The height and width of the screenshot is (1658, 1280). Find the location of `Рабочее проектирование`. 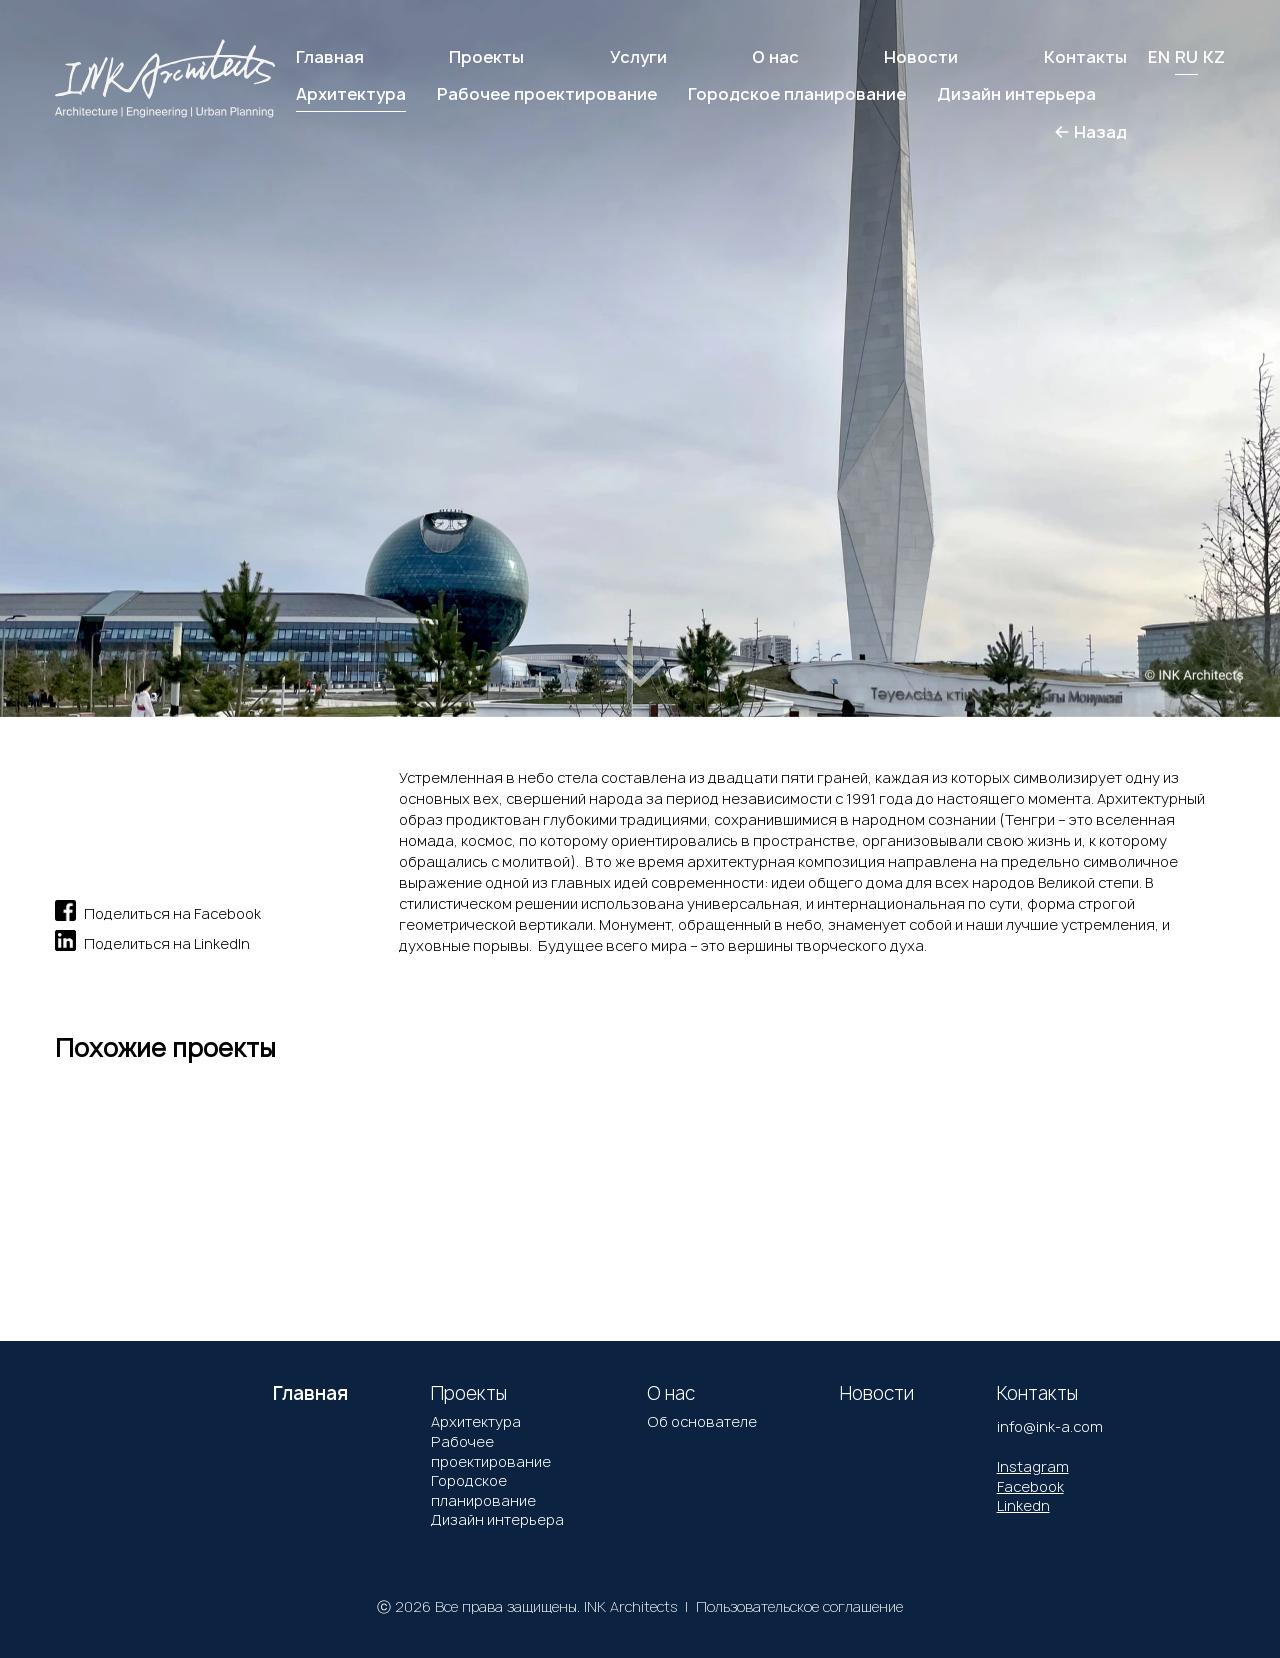

Рабочее проектирование is located at coordinates (491, 1451).